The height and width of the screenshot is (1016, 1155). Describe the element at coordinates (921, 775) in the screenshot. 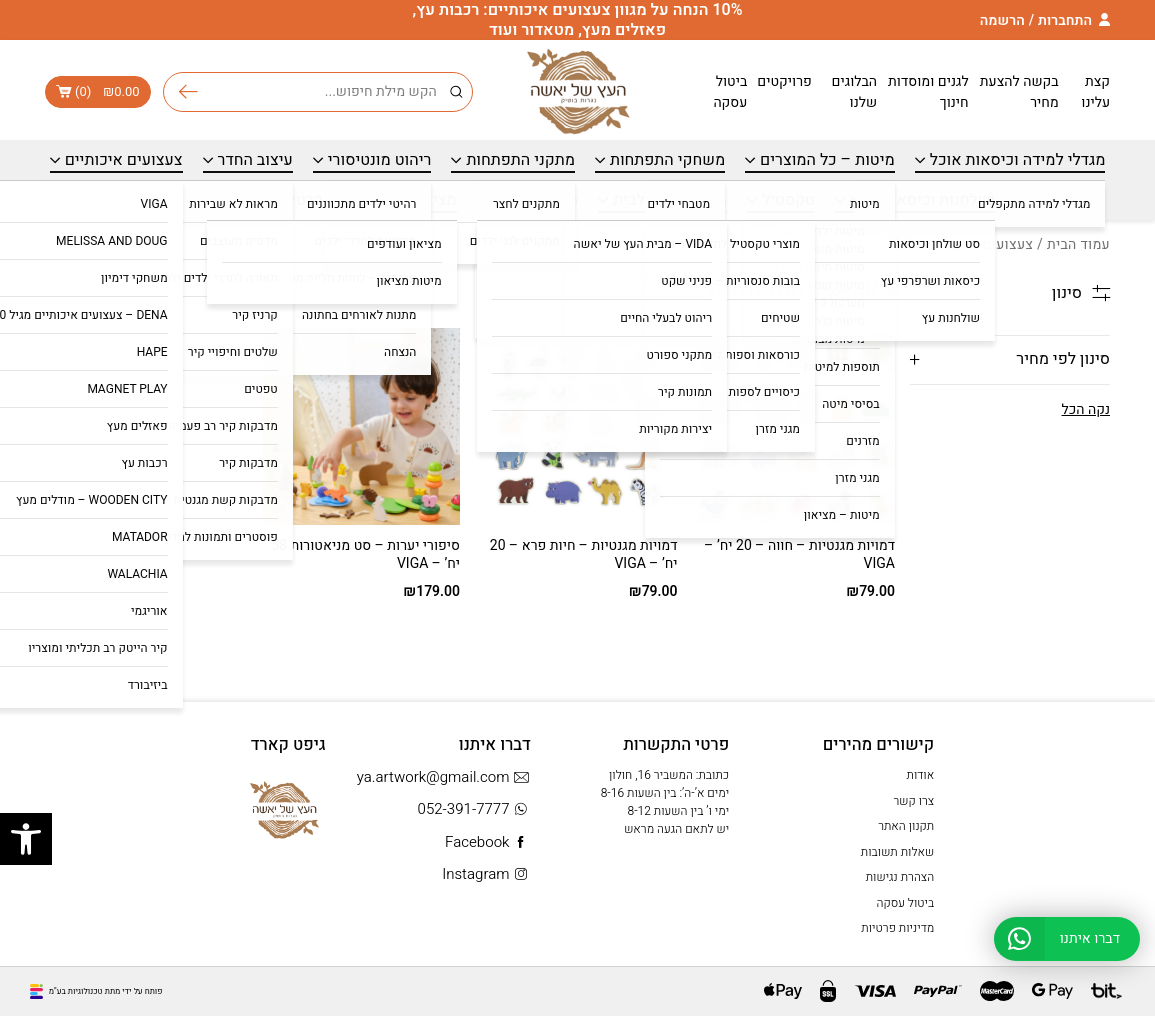

I see `אודות` at that location.